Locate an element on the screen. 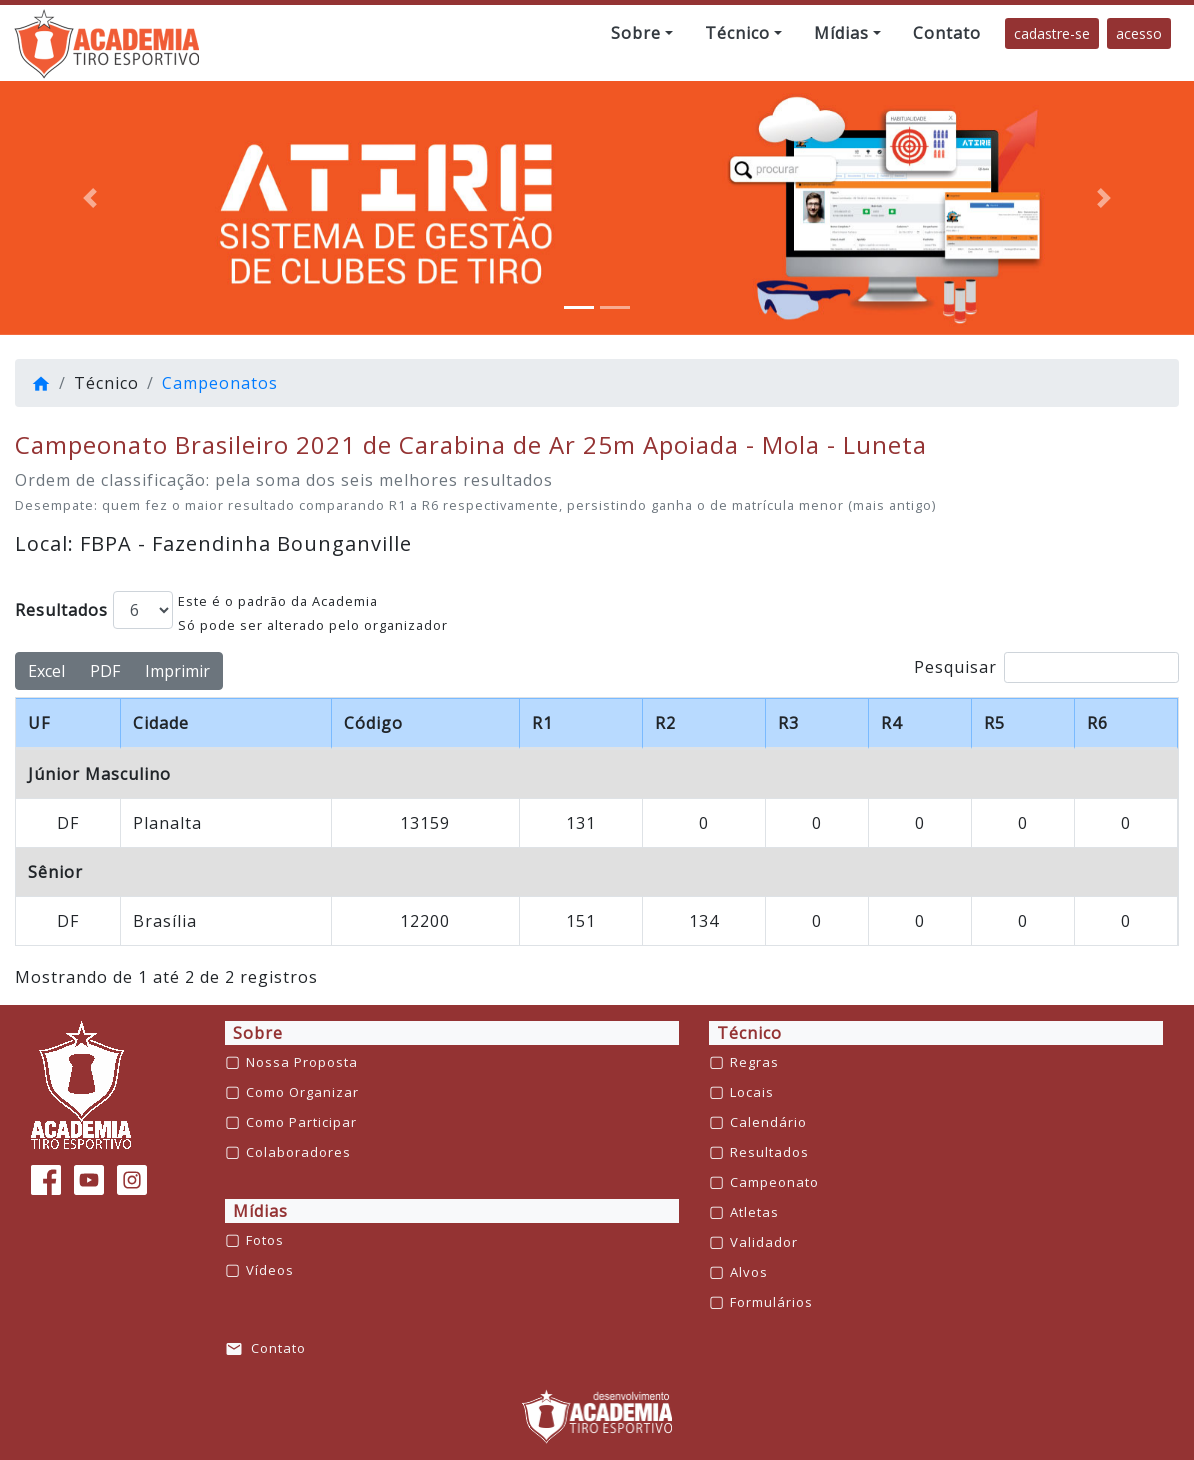 The height and width of the screenshot is (1460, 1194). Resultados is located at coordinates (61, 610).